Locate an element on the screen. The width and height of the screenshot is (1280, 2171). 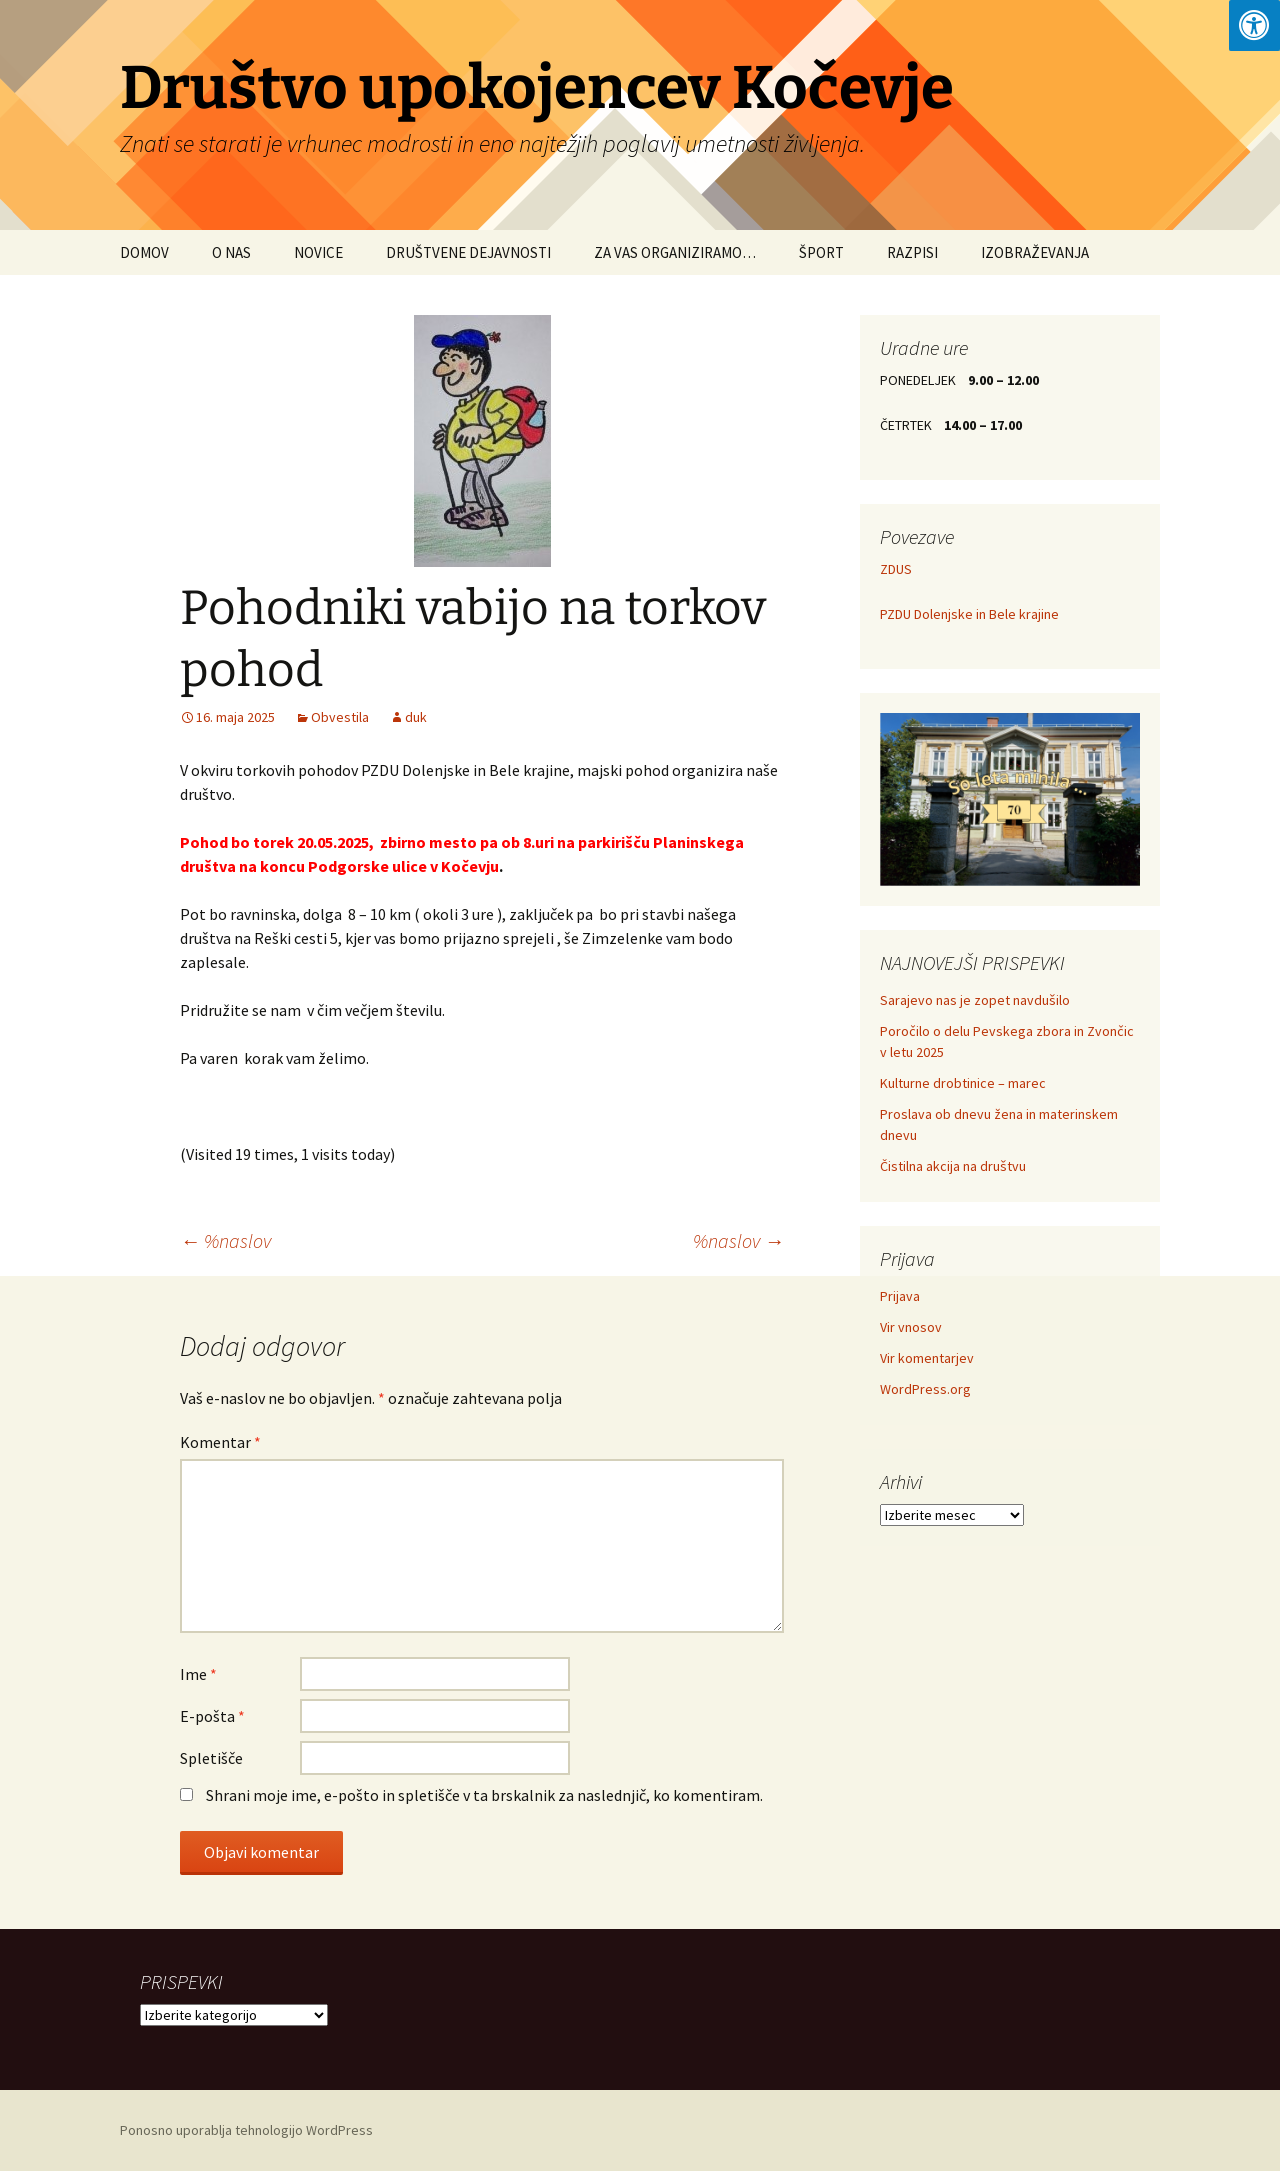
Shrani moje ime, e-pošto in spletišče v ta brskalnik za naslednjič, ko komentiram. is located at coordinates (484, 1795).